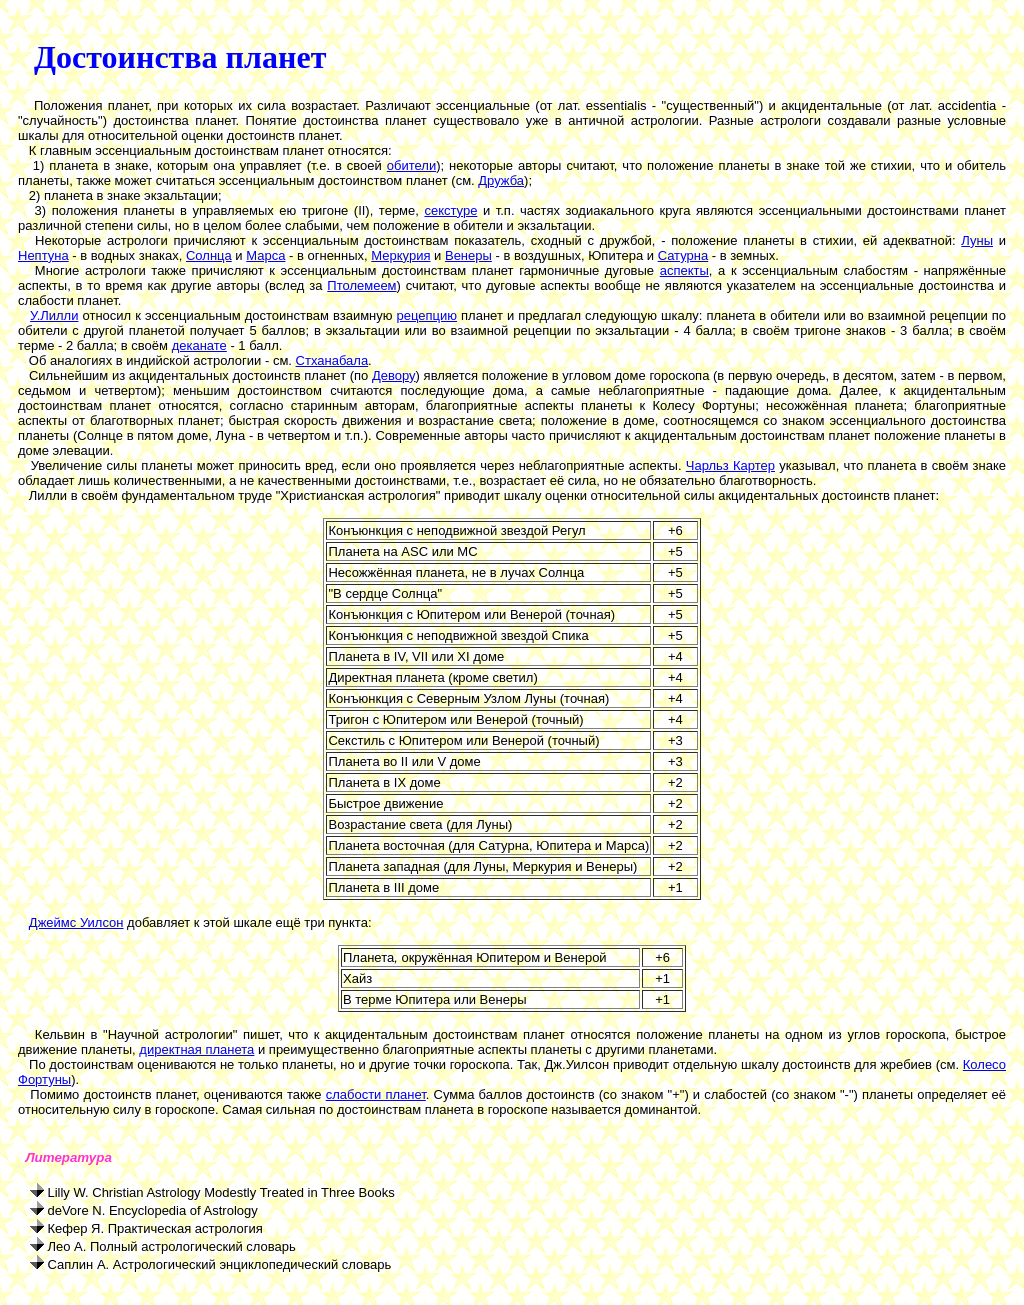 Image resolution: width=1024 pixels, height=1305 pixels. Describe the element at coordinates (468, 255) in the screenshot. I see `Венеры` at that location.